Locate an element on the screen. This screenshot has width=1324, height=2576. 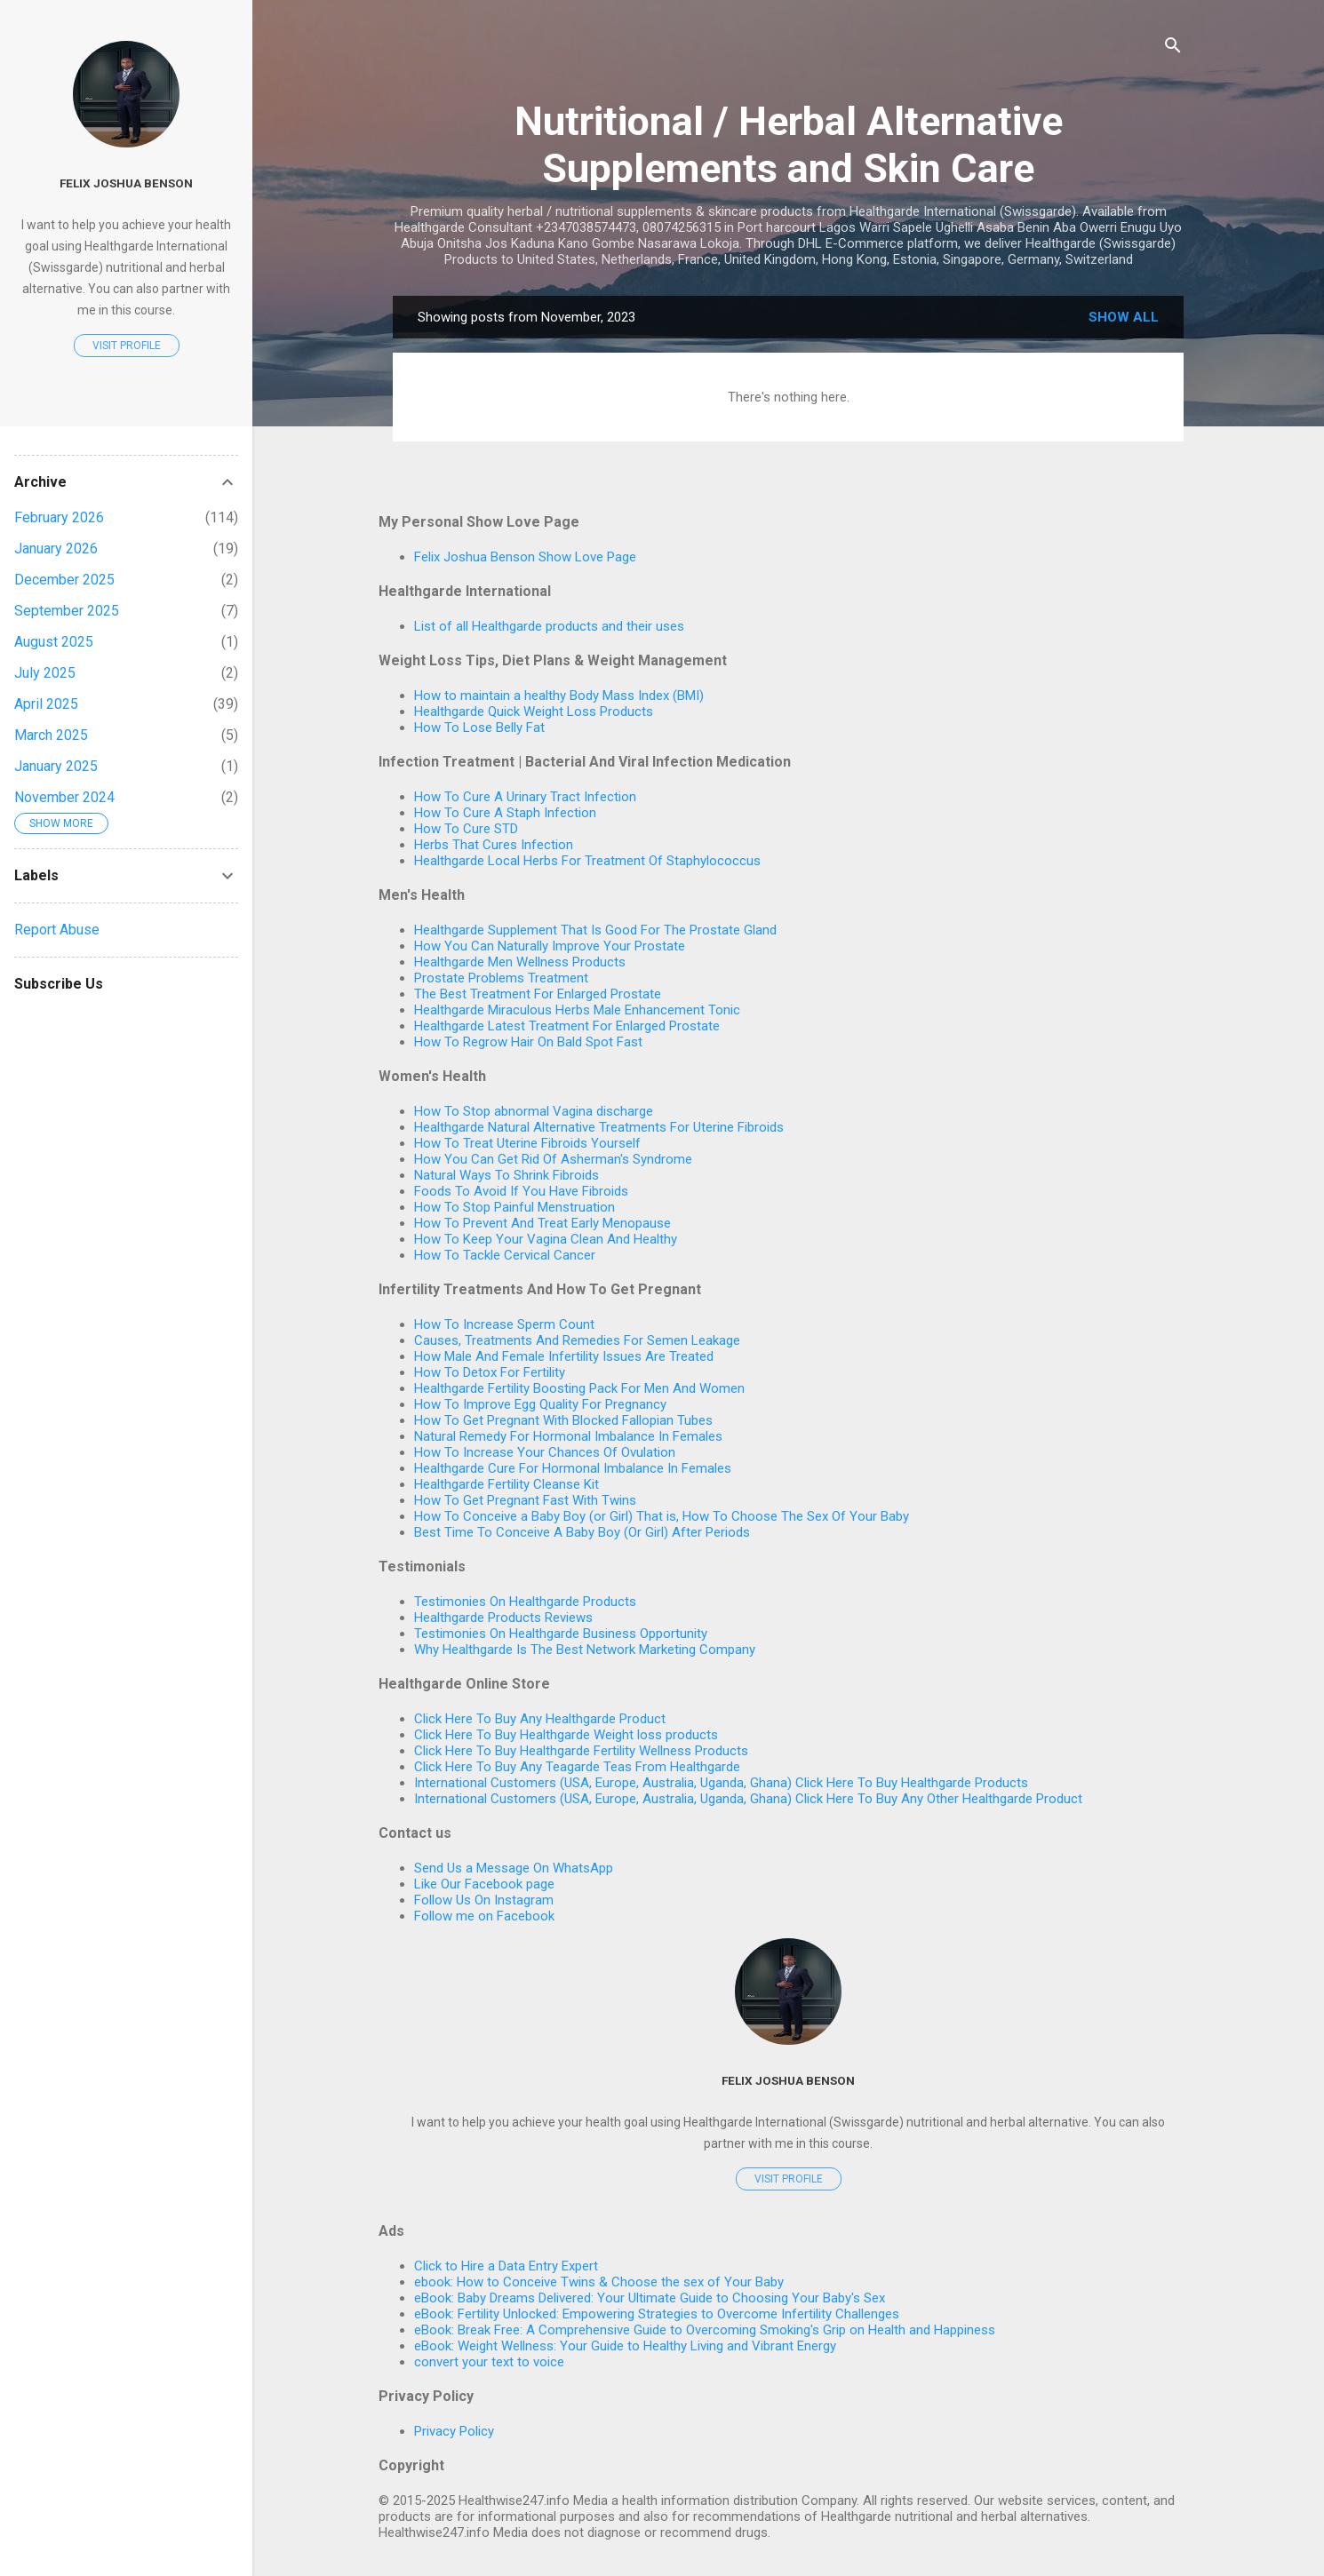
Click Here To Buy Healthgarde Fertility Wellness Products is located at coordinates (581, 1751).